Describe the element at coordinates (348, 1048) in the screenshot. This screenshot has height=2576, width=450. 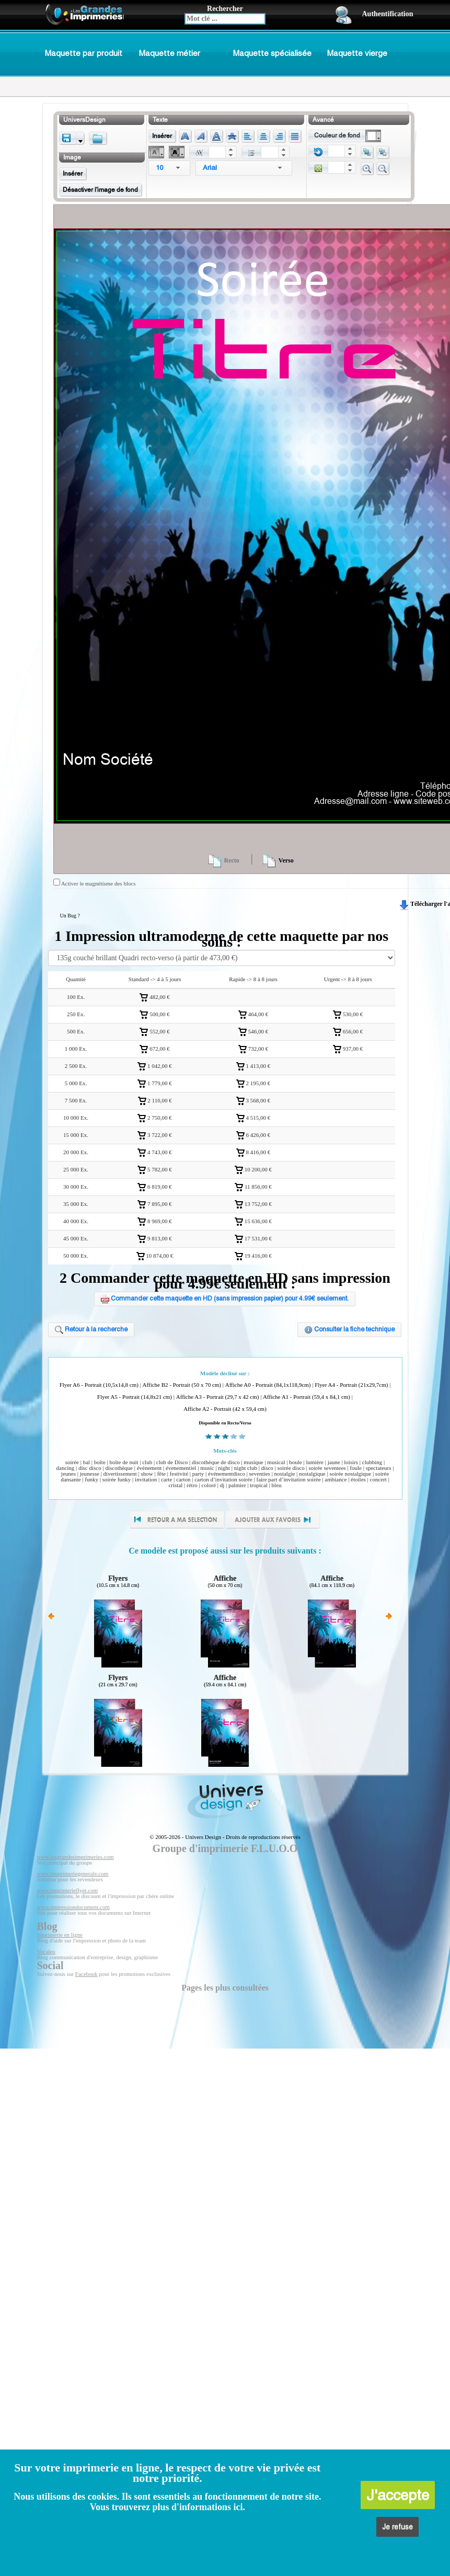
I see `937,00 €` at that location.